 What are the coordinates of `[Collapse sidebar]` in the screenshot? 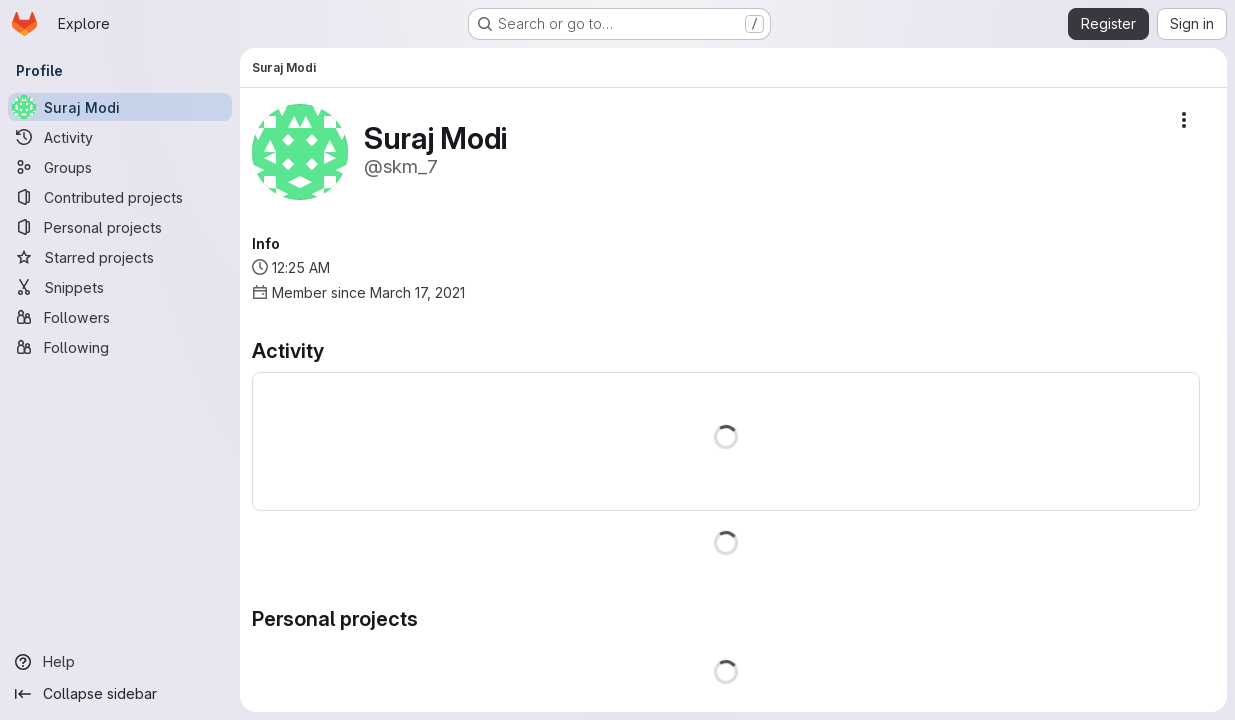 It's located at (120, 694).